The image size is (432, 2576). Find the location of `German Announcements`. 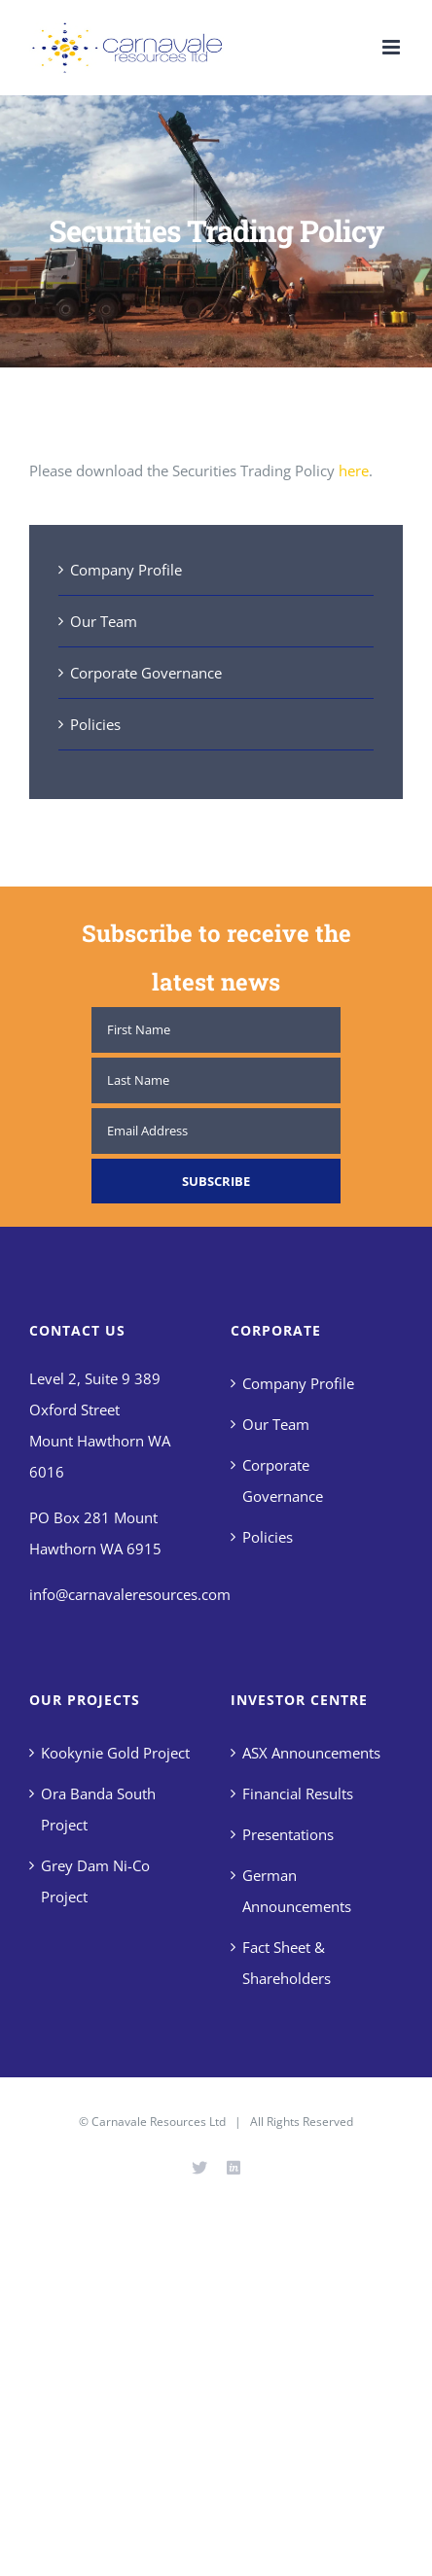

German Announcements is located at coordinates (296, 1890).